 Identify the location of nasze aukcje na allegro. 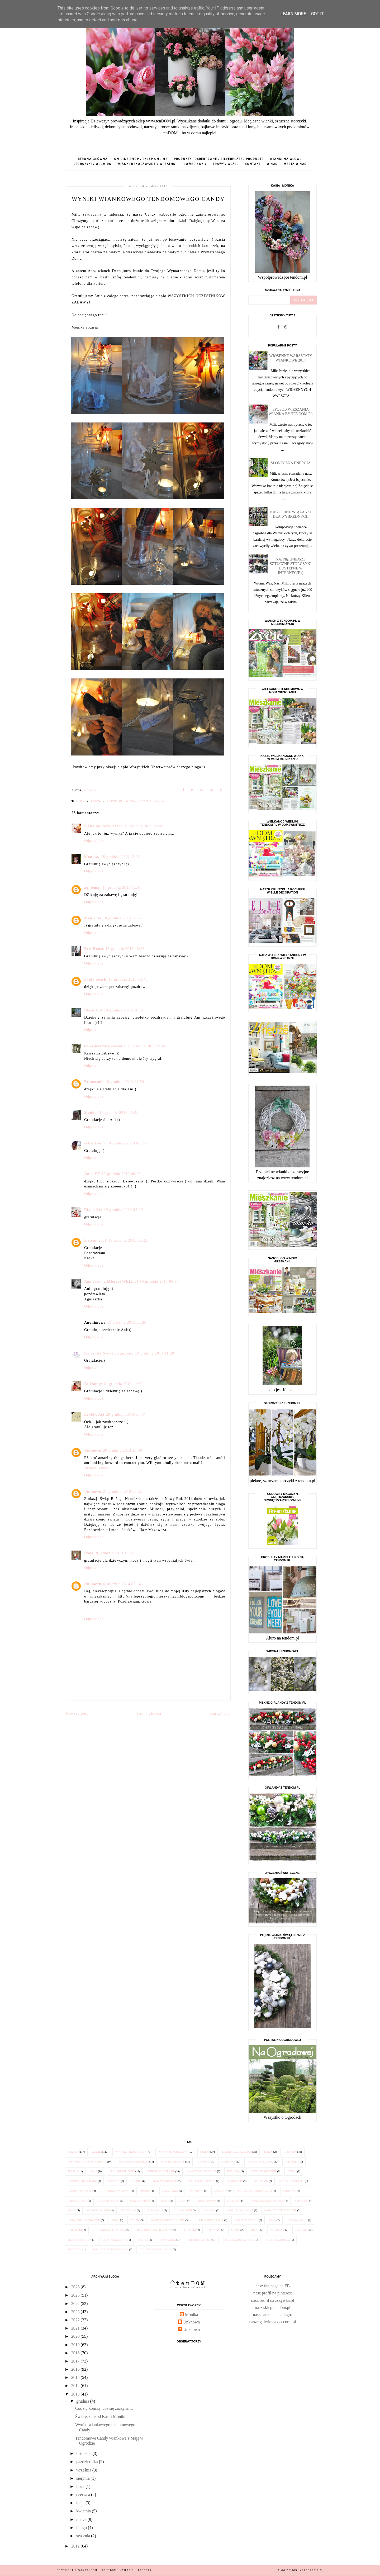
(272, 2314).